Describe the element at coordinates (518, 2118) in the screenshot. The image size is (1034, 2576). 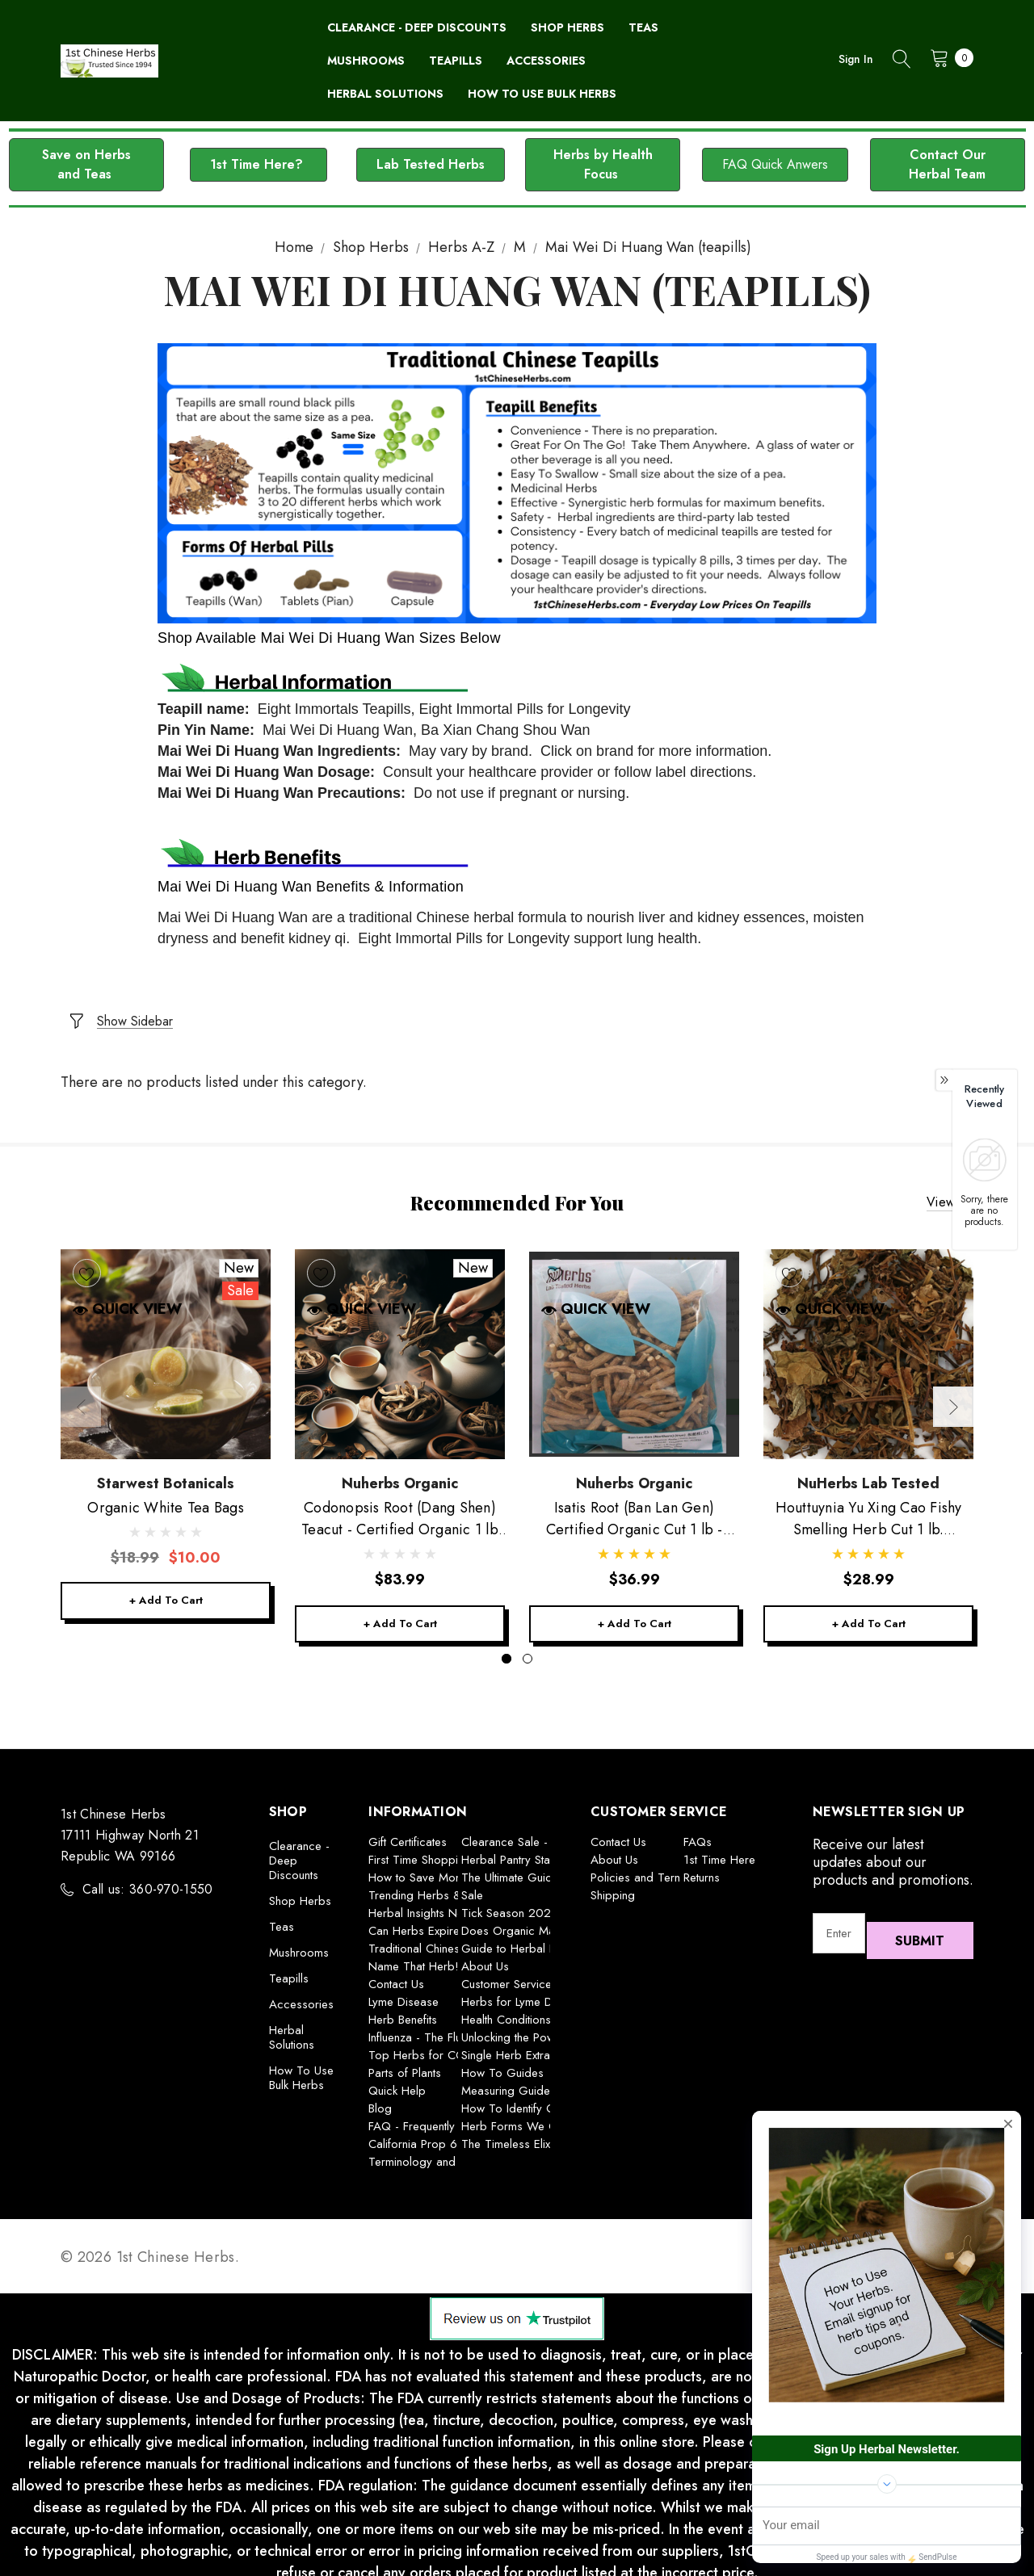
I see `Herb Forms We Offer` at that location.